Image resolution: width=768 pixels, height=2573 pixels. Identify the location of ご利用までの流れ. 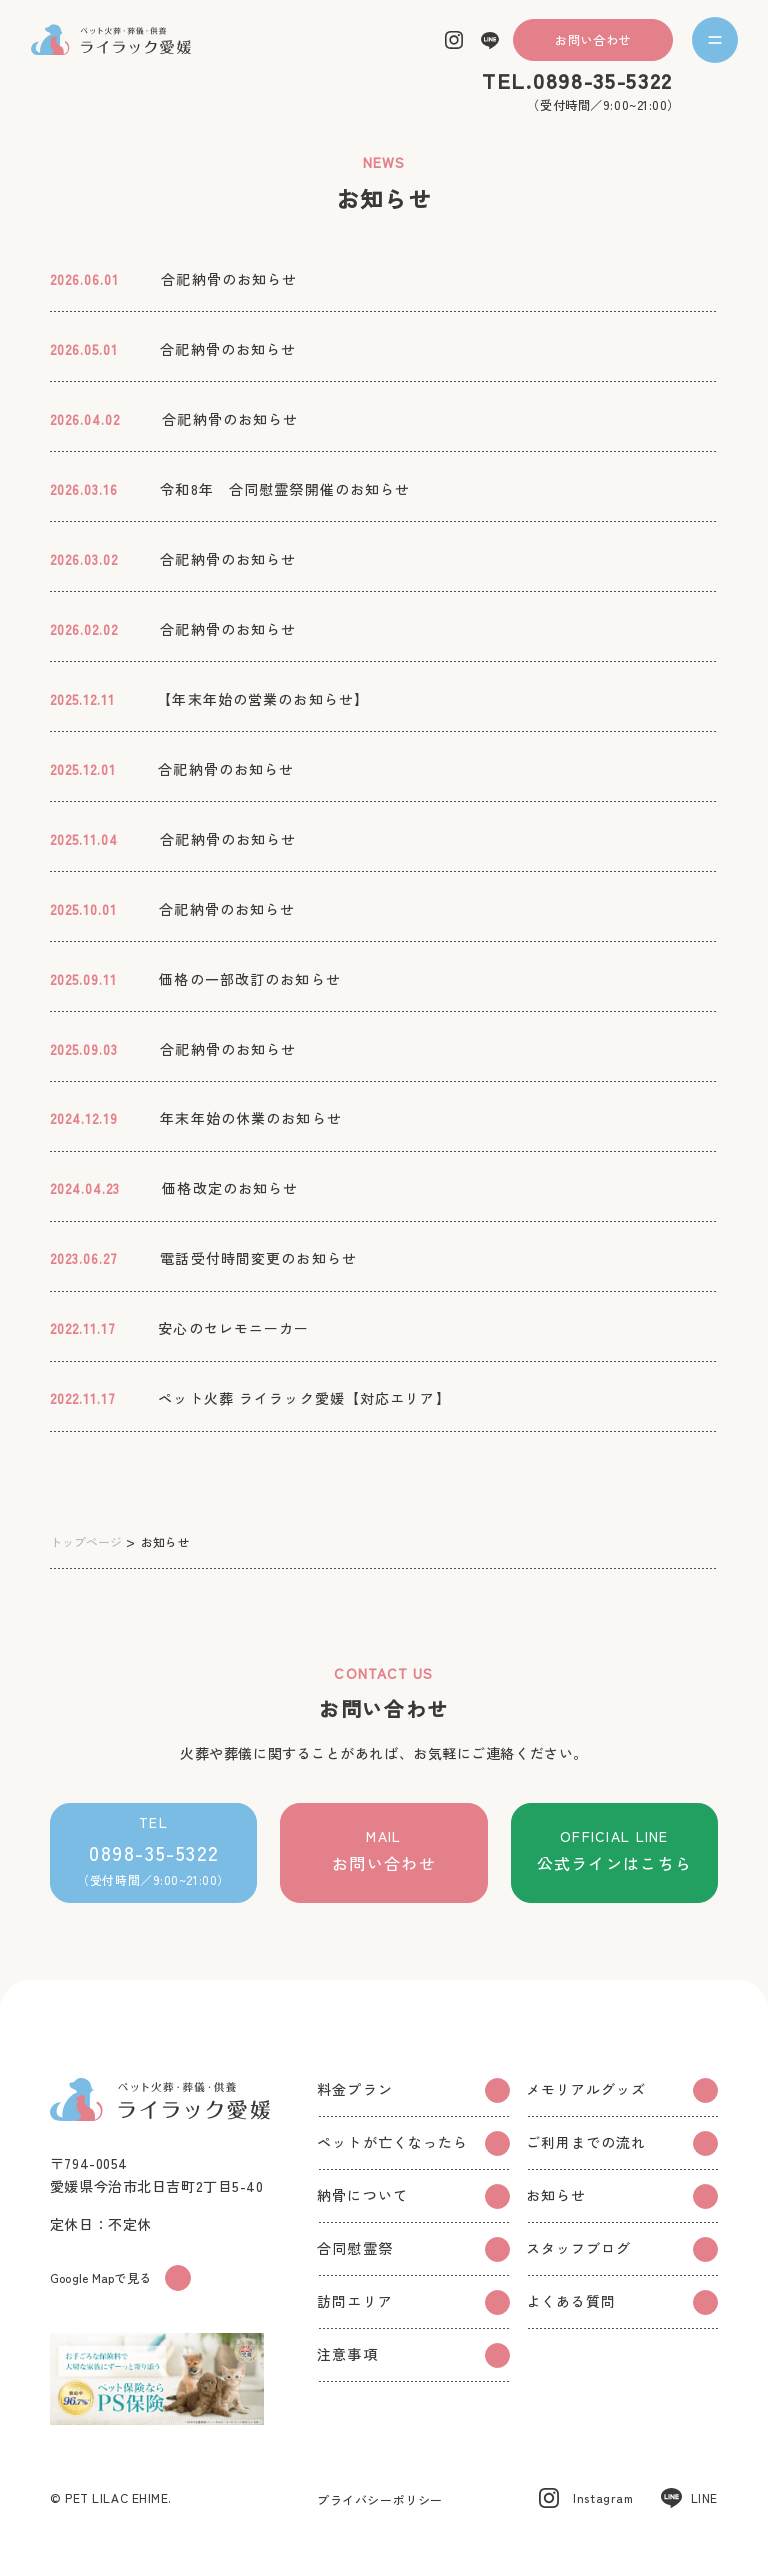
(622, 2143).